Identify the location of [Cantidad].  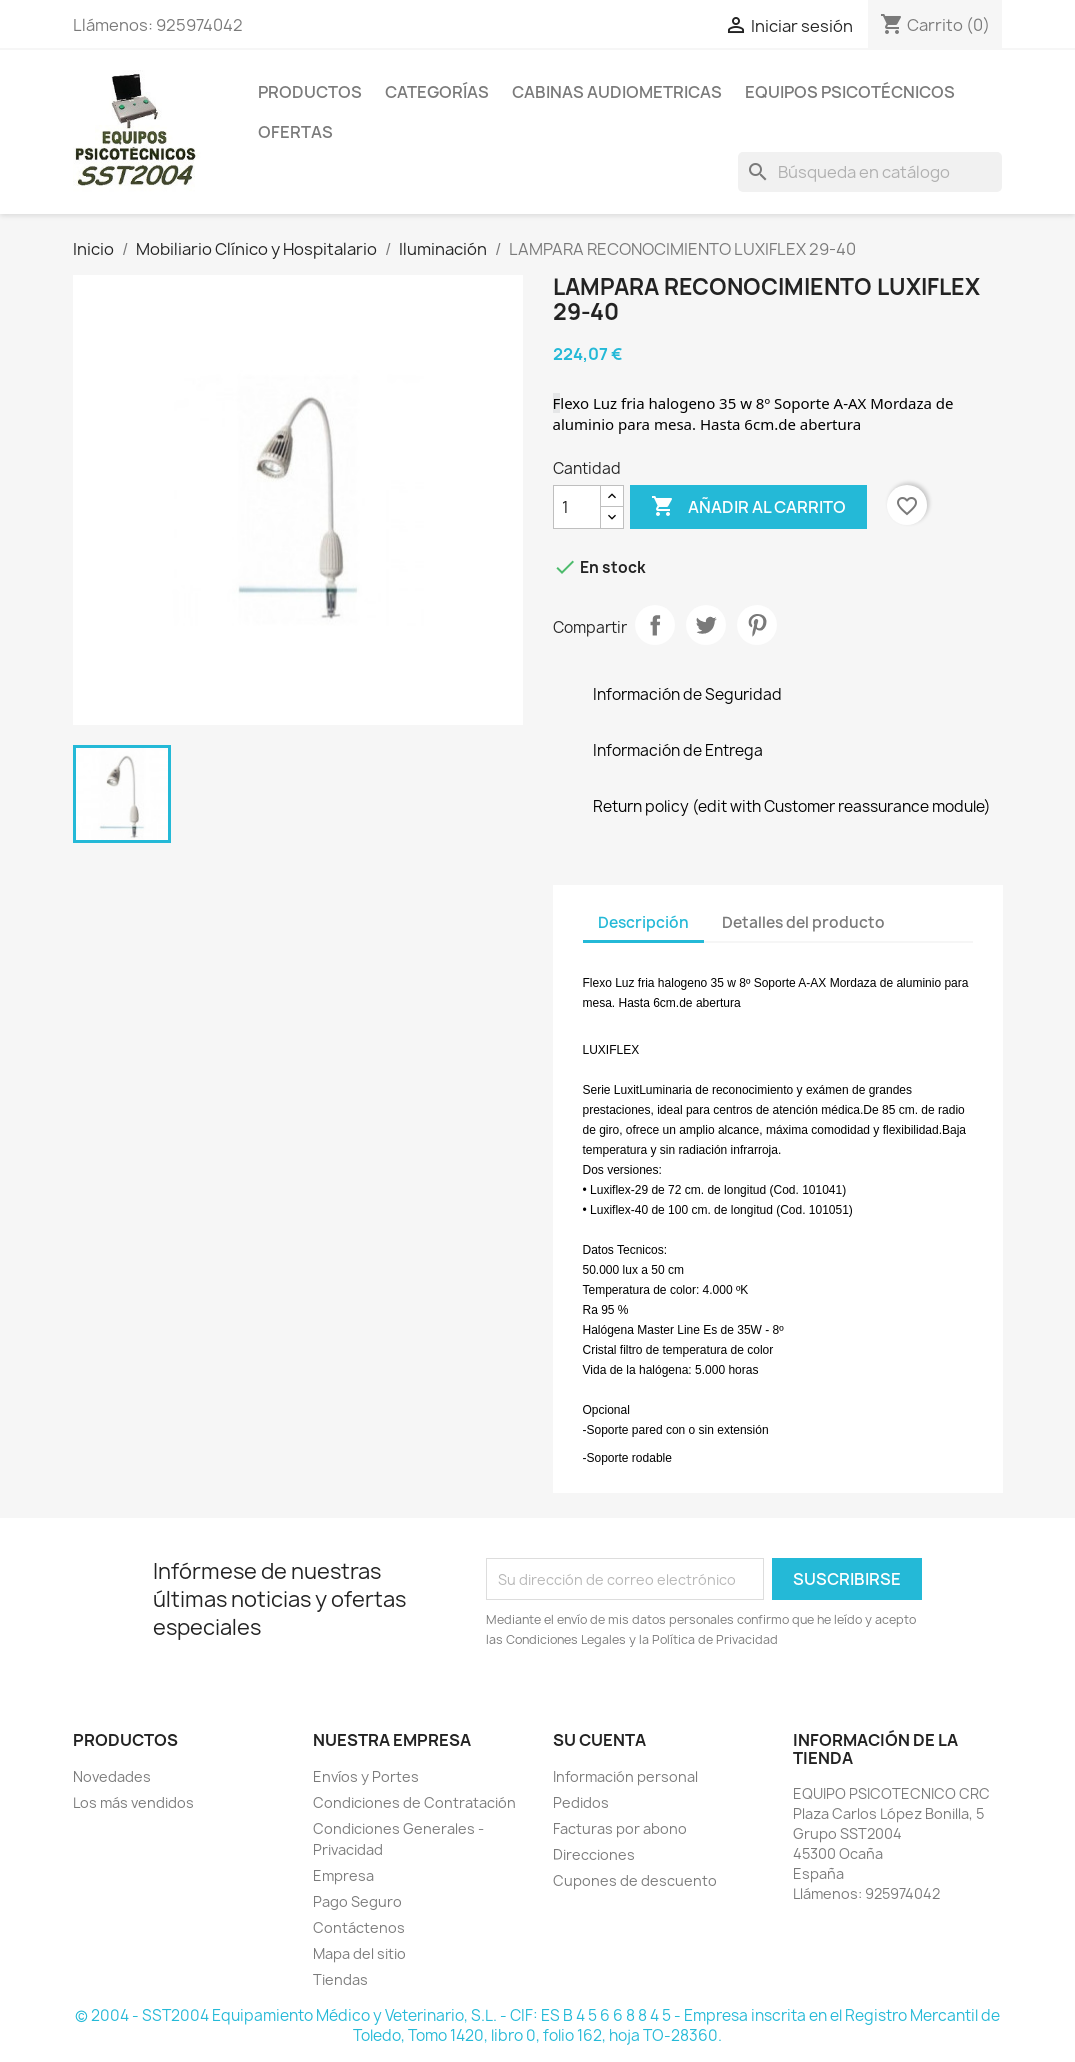
(577, 507).